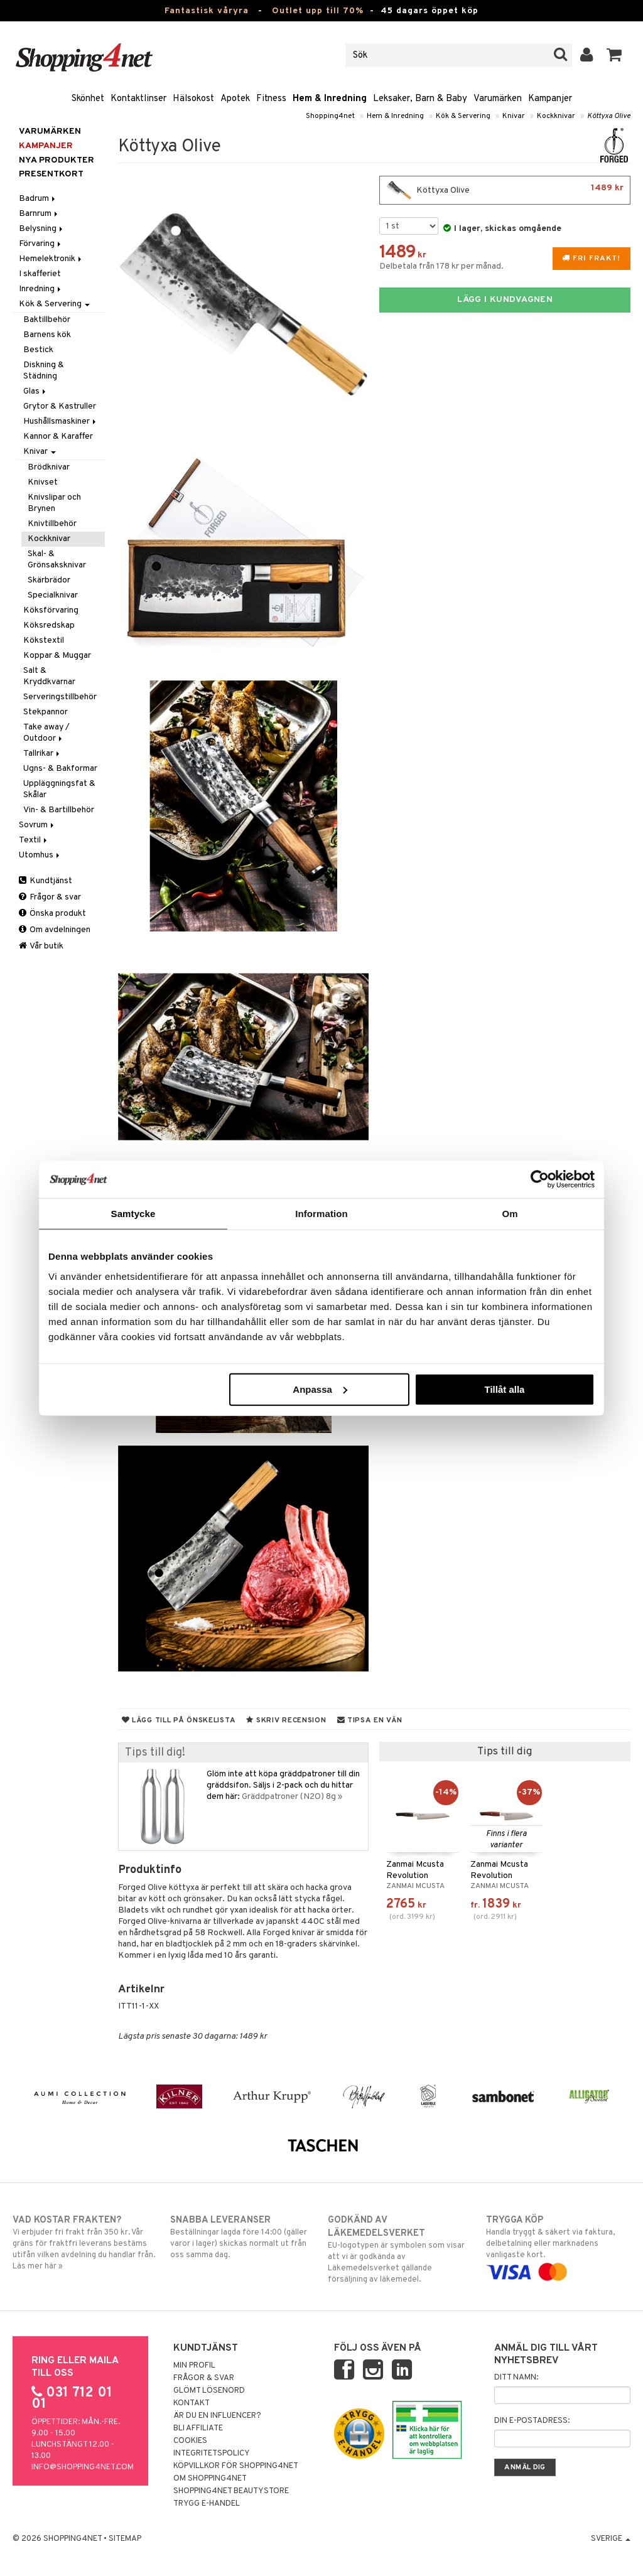 The width and height of the screenshot is (643, 2576). What do you see at coordinates (207, 11) in the screenshot?
I see `Fantastisk våryra` at bounding box center [207, 11].